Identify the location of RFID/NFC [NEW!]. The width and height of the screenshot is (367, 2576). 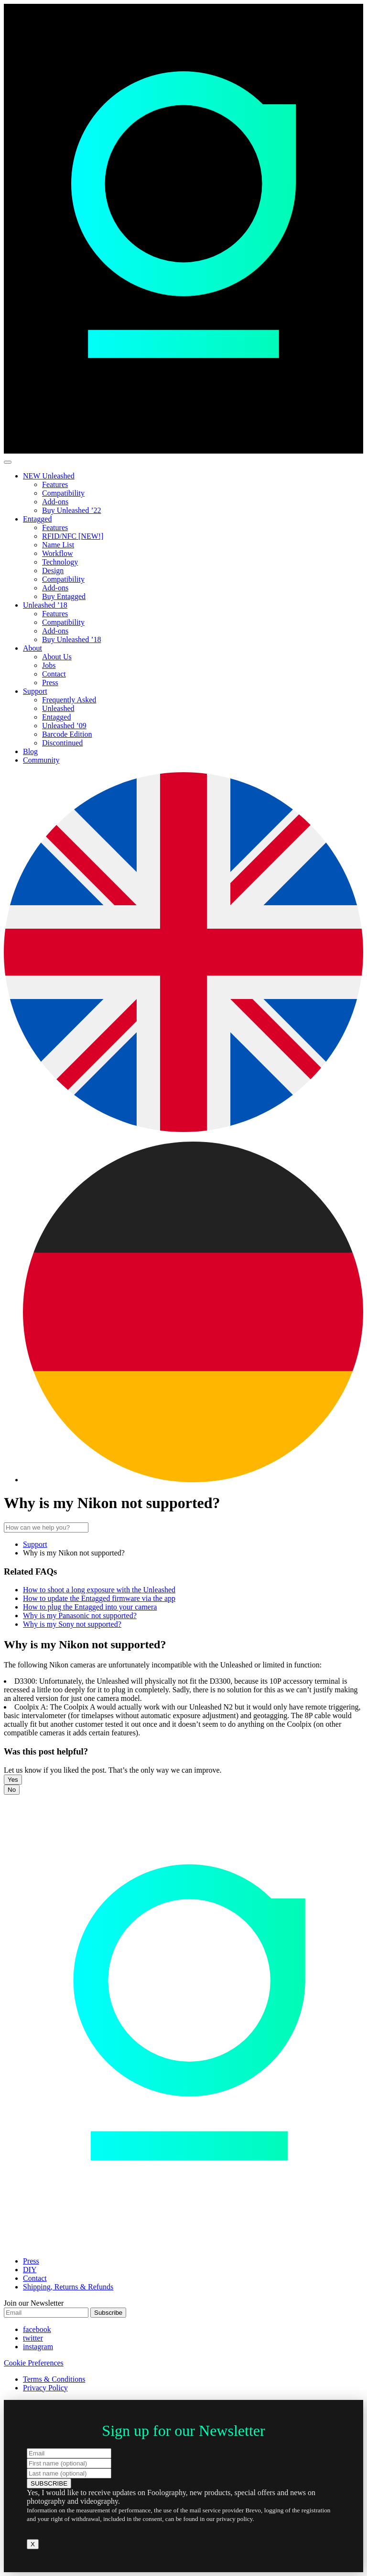
(72, 536).